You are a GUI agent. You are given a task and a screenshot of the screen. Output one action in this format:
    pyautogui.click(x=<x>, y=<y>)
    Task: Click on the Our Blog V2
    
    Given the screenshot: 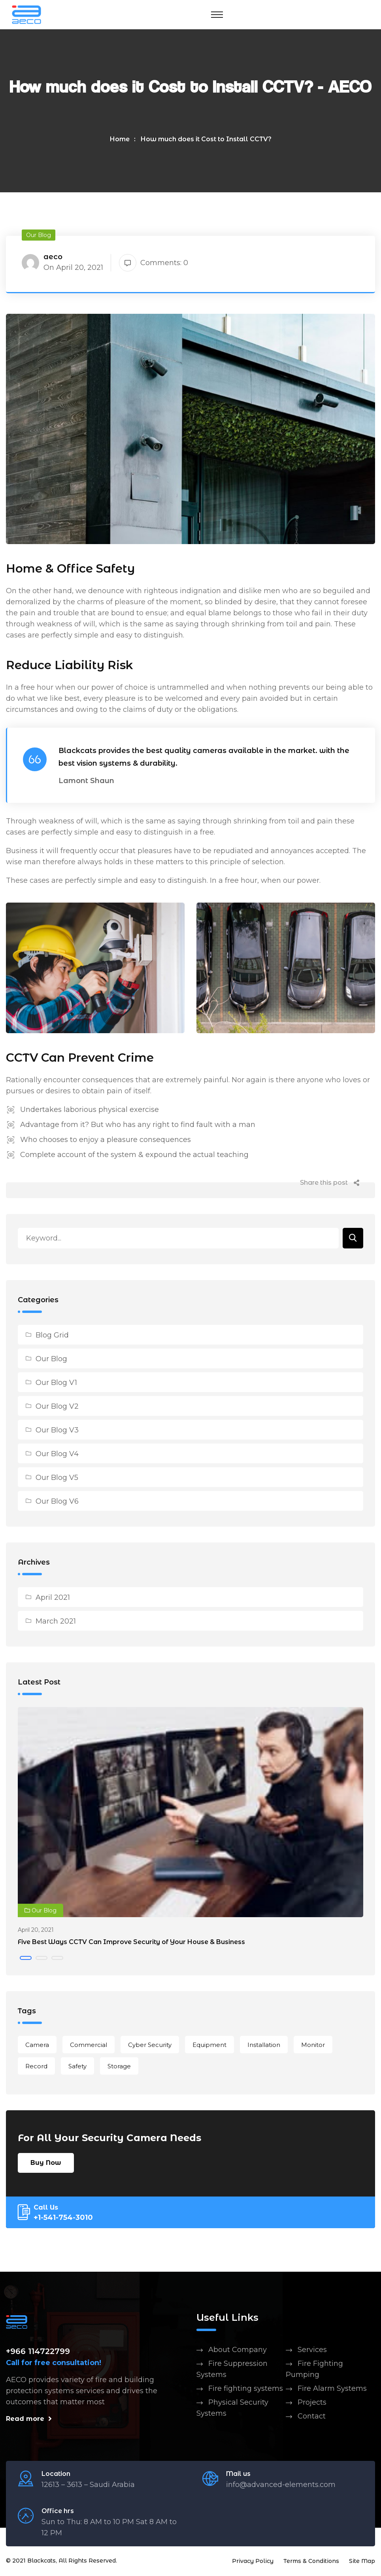 What is the action you would take?
    pyautogui.click(x=57, y=1408)
    